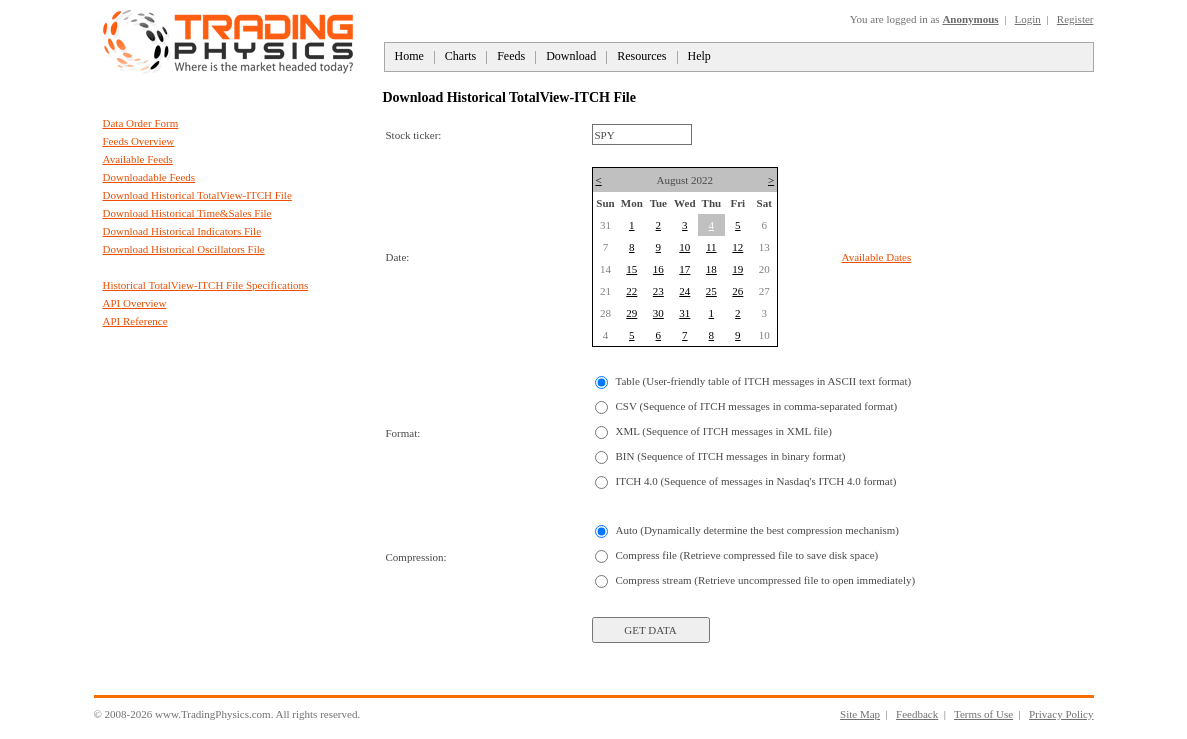  What do you see at coordinates (138, 159) in the screenshot?
I see `Available Feeds` at bounding box center [138, 159].